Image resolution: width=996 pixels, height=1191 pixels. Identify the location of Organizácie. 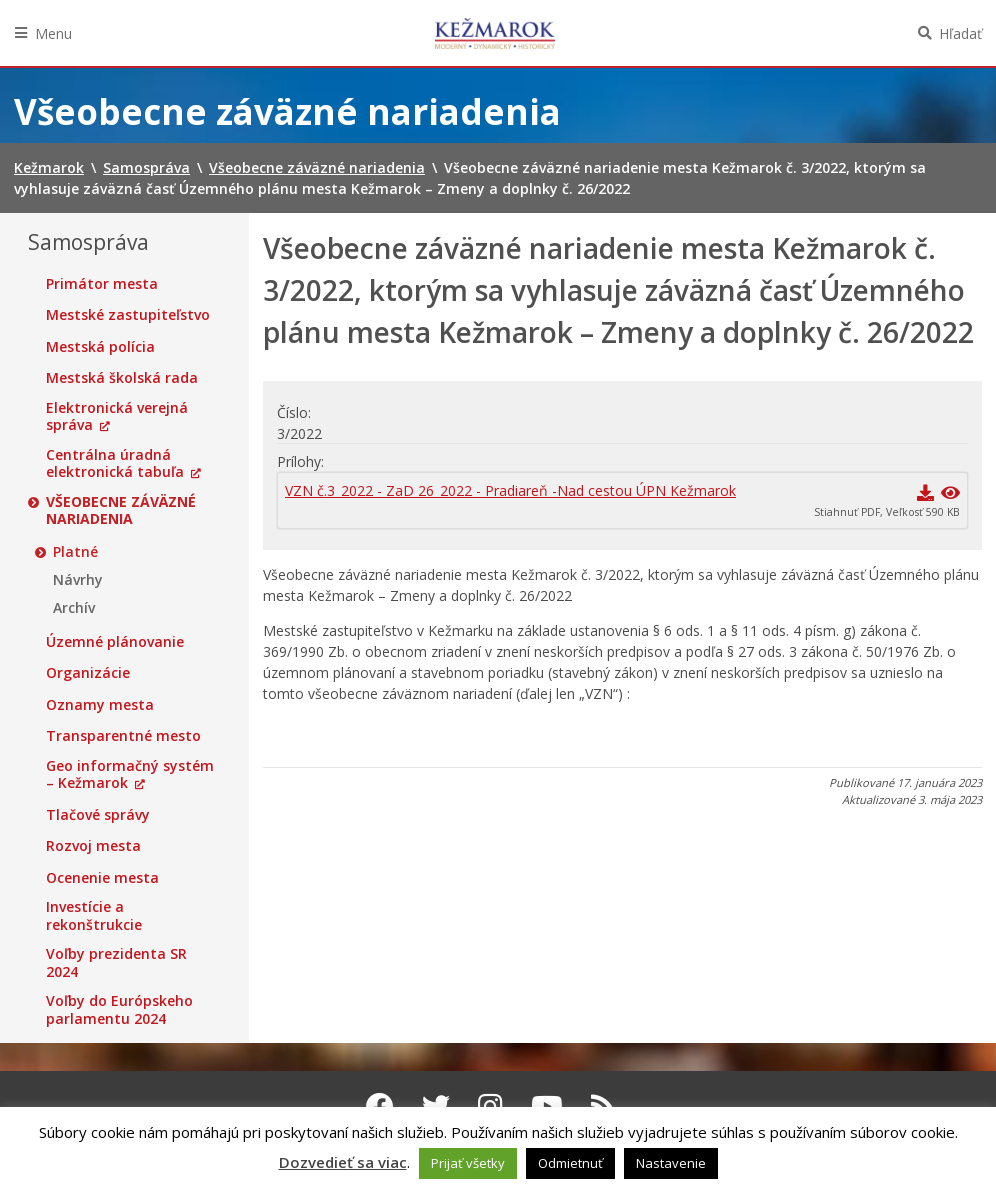
(88, 673).